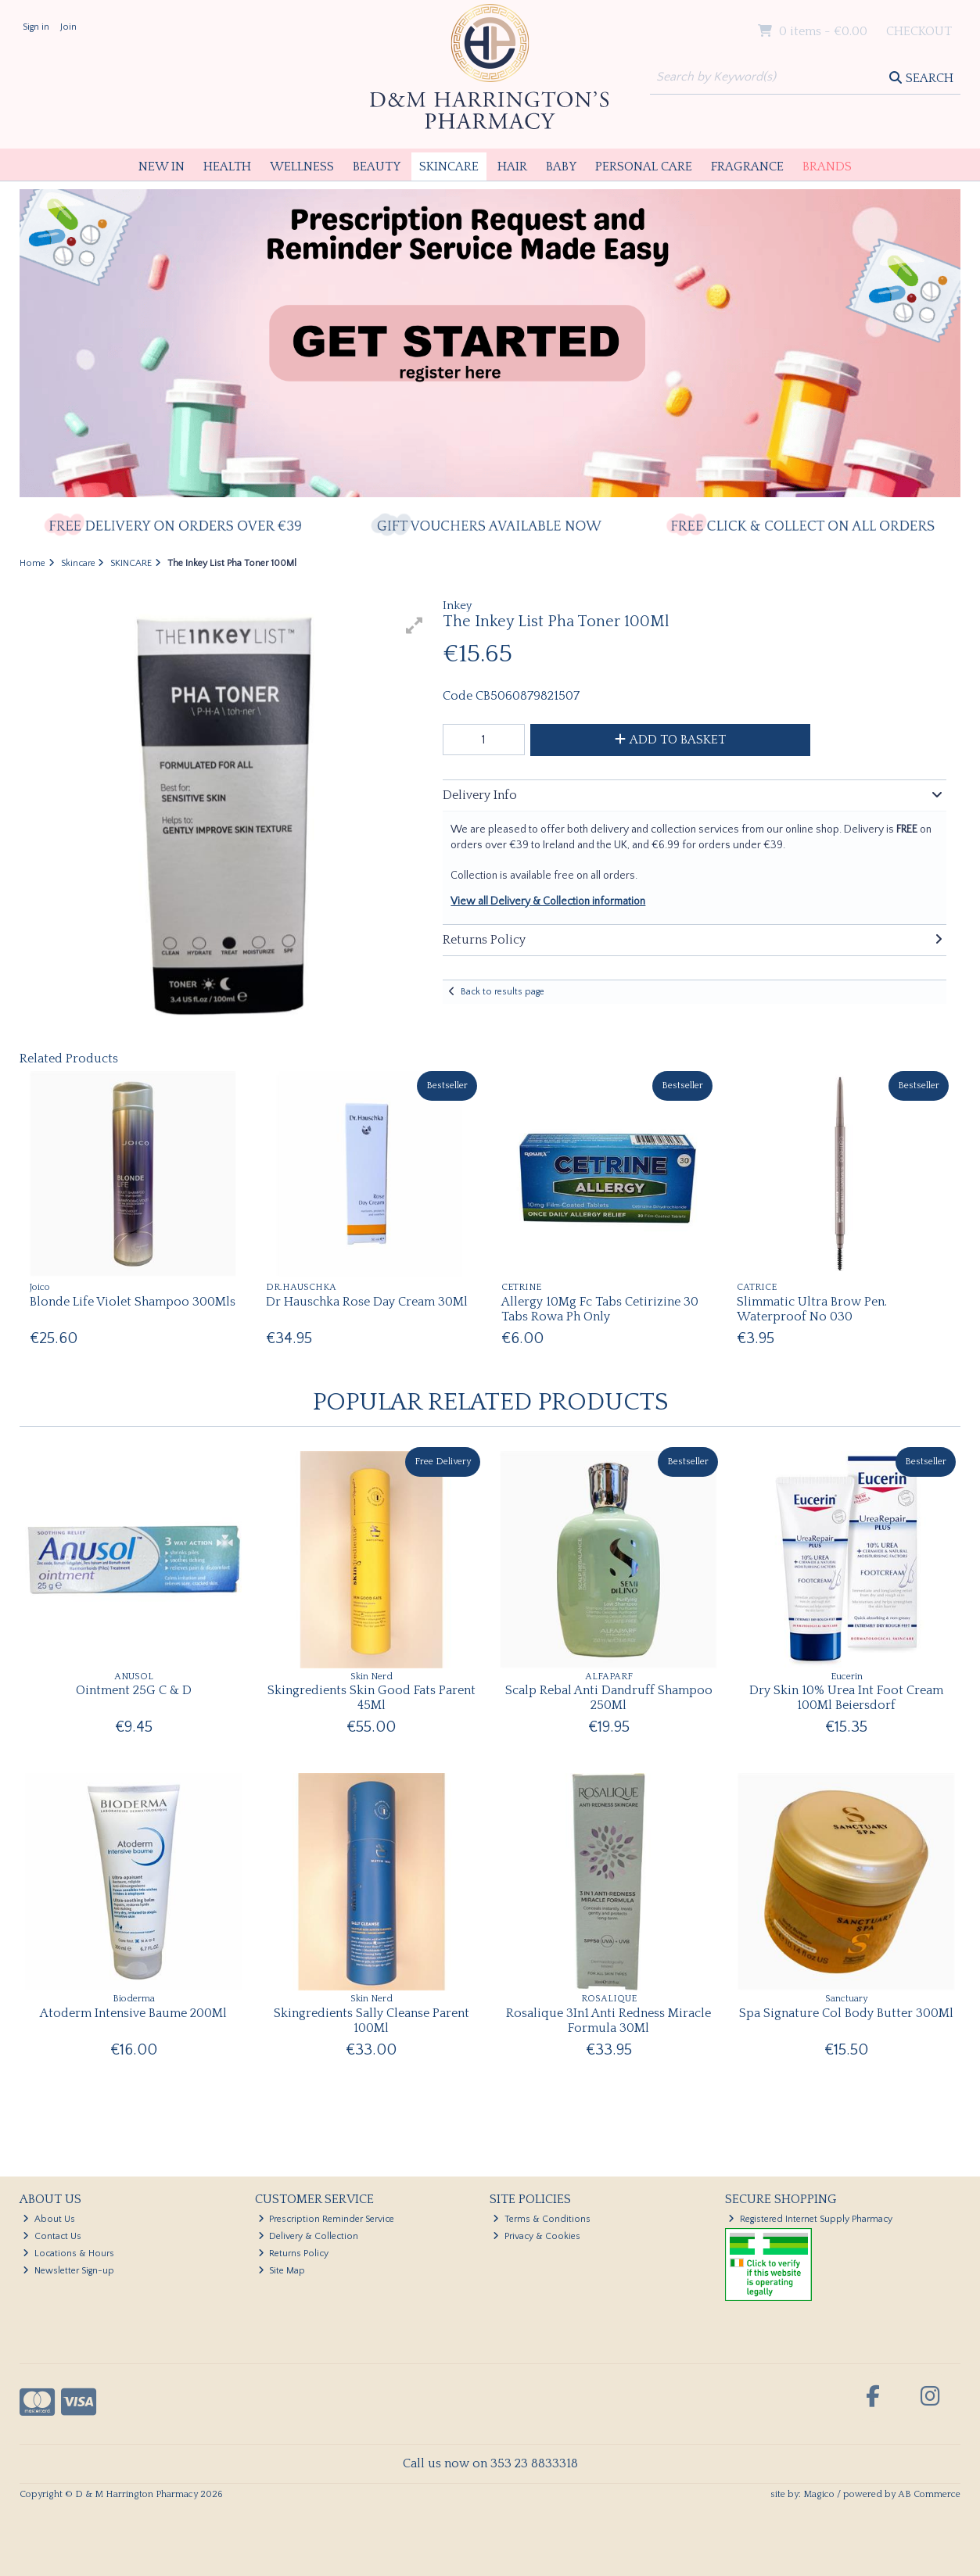 This screenshot has width=980, height=2576. What do you see at coordinates (134, 1690) in the screenshot?
I see `Ointment 25G C & D` at bounding box center [134, 1690].